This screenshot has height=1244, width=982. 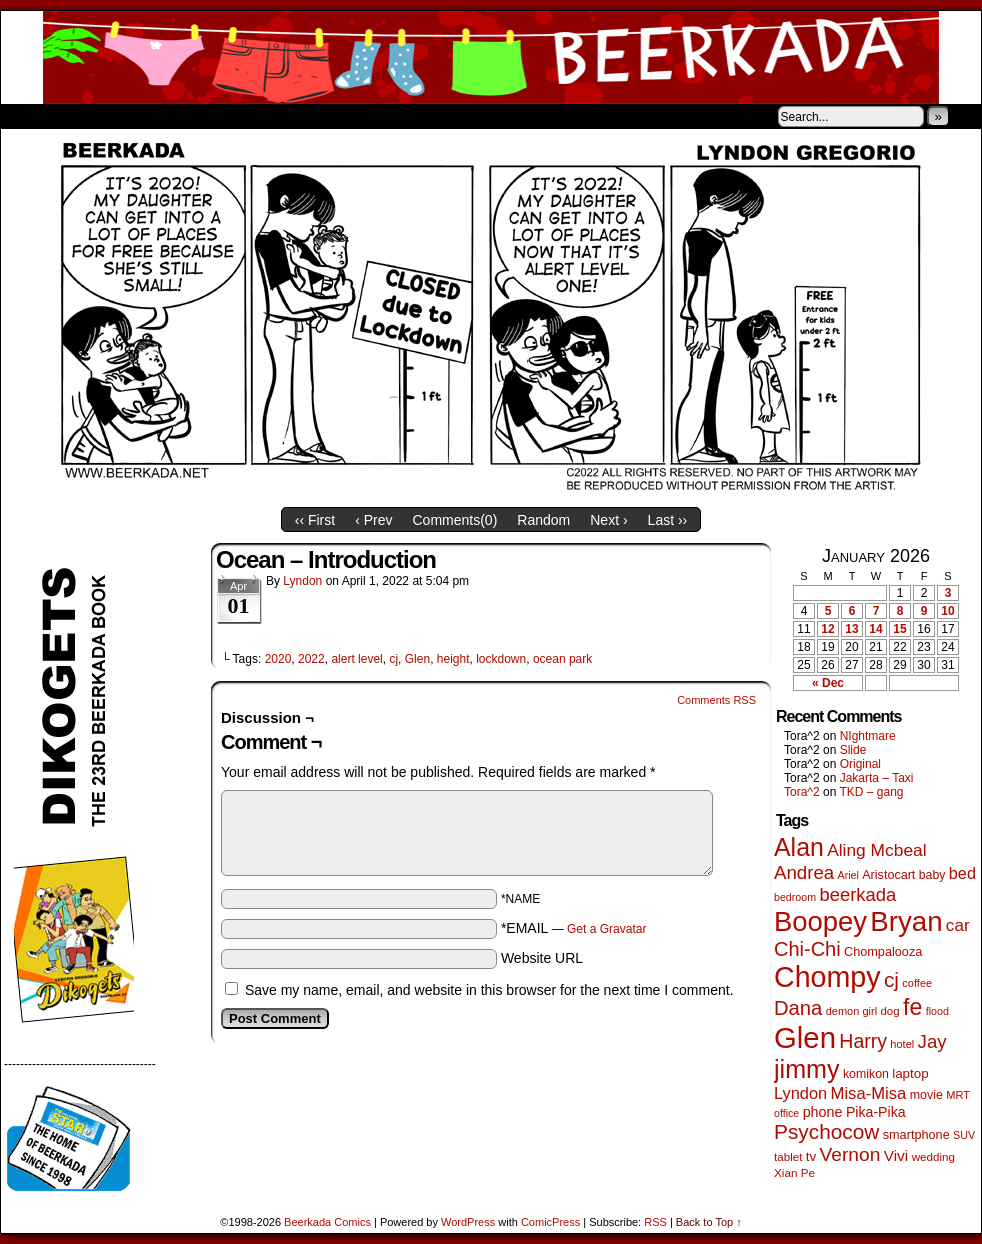 What do you see at coordinates (863, 1041) in the screenshot?
I see `Harry [Harry (211 items)]` at bounding box center [863, 1041].